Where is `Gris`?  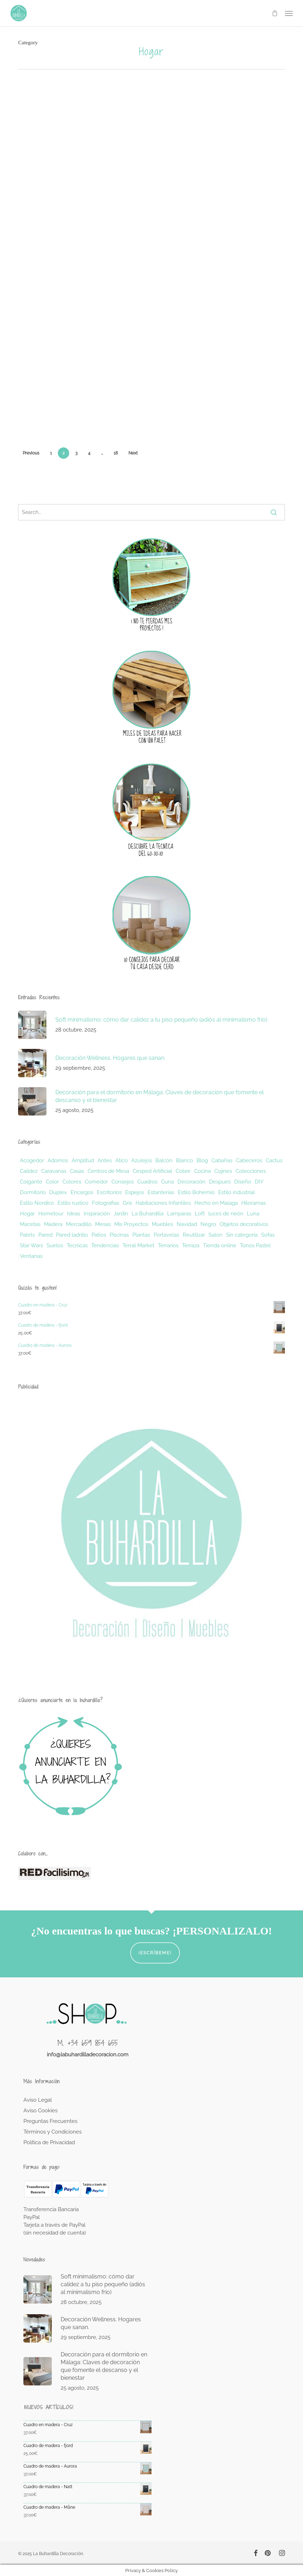 Gris is located at coordinates (127, 1203).